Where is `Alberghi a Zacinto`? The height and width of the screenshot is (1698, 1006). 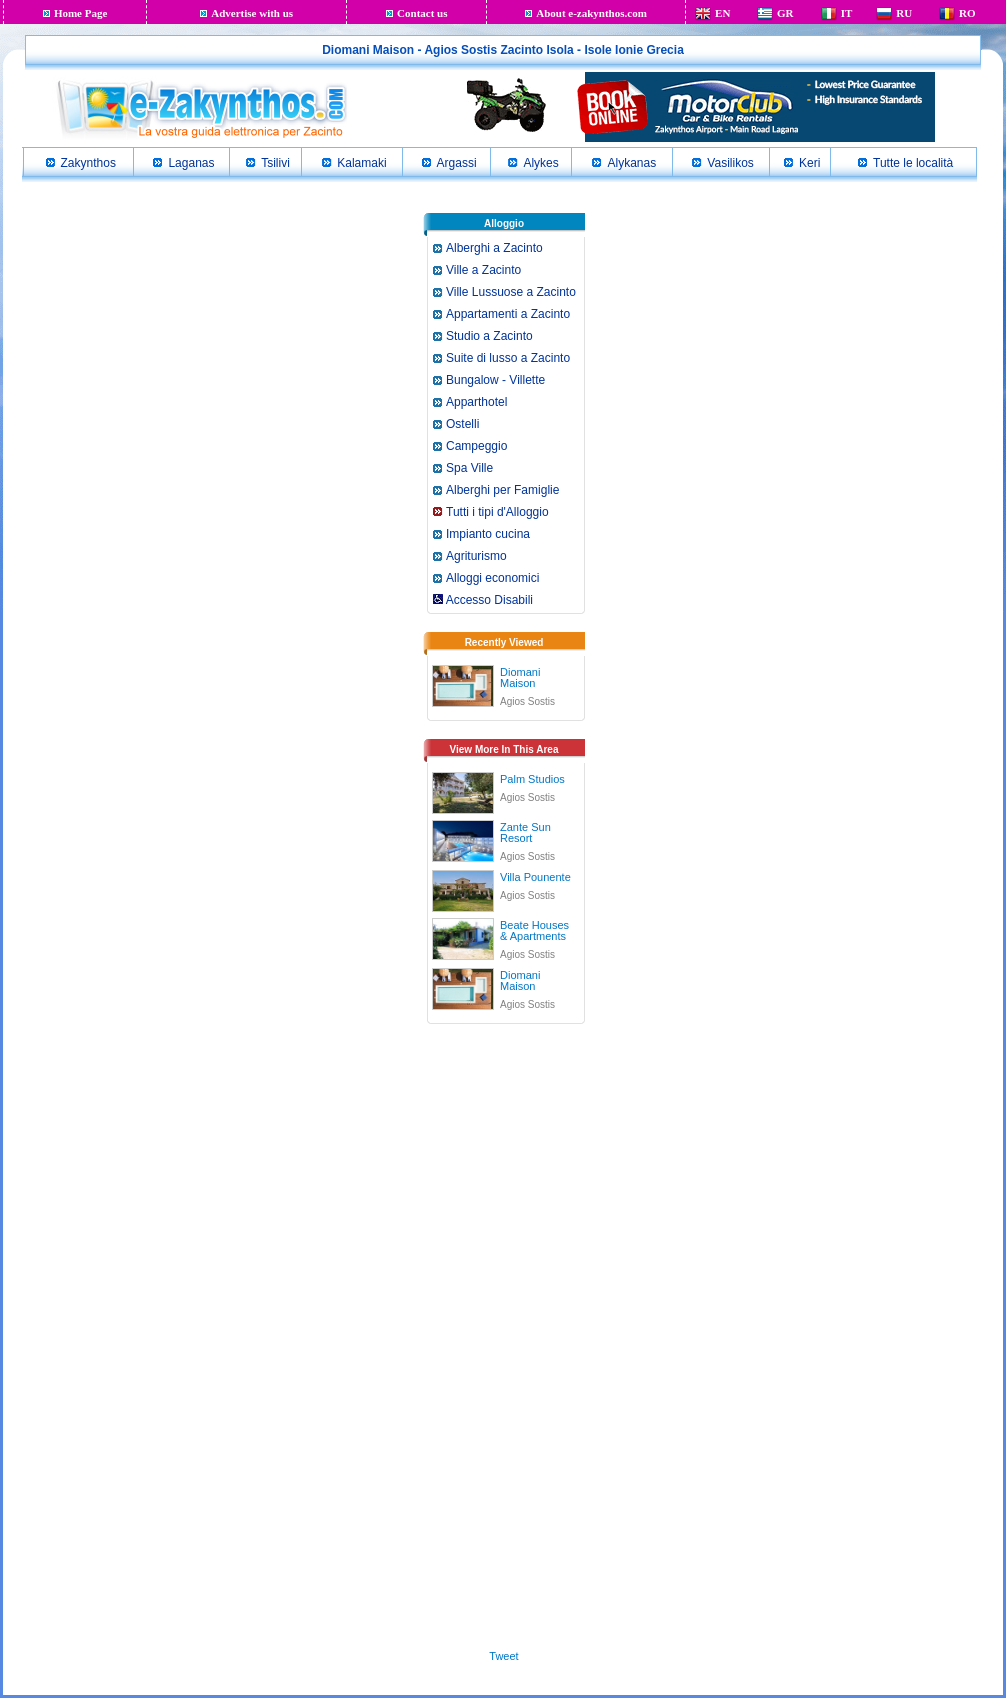 Alberghi a Zacinto is located at coordinates (494, 248).